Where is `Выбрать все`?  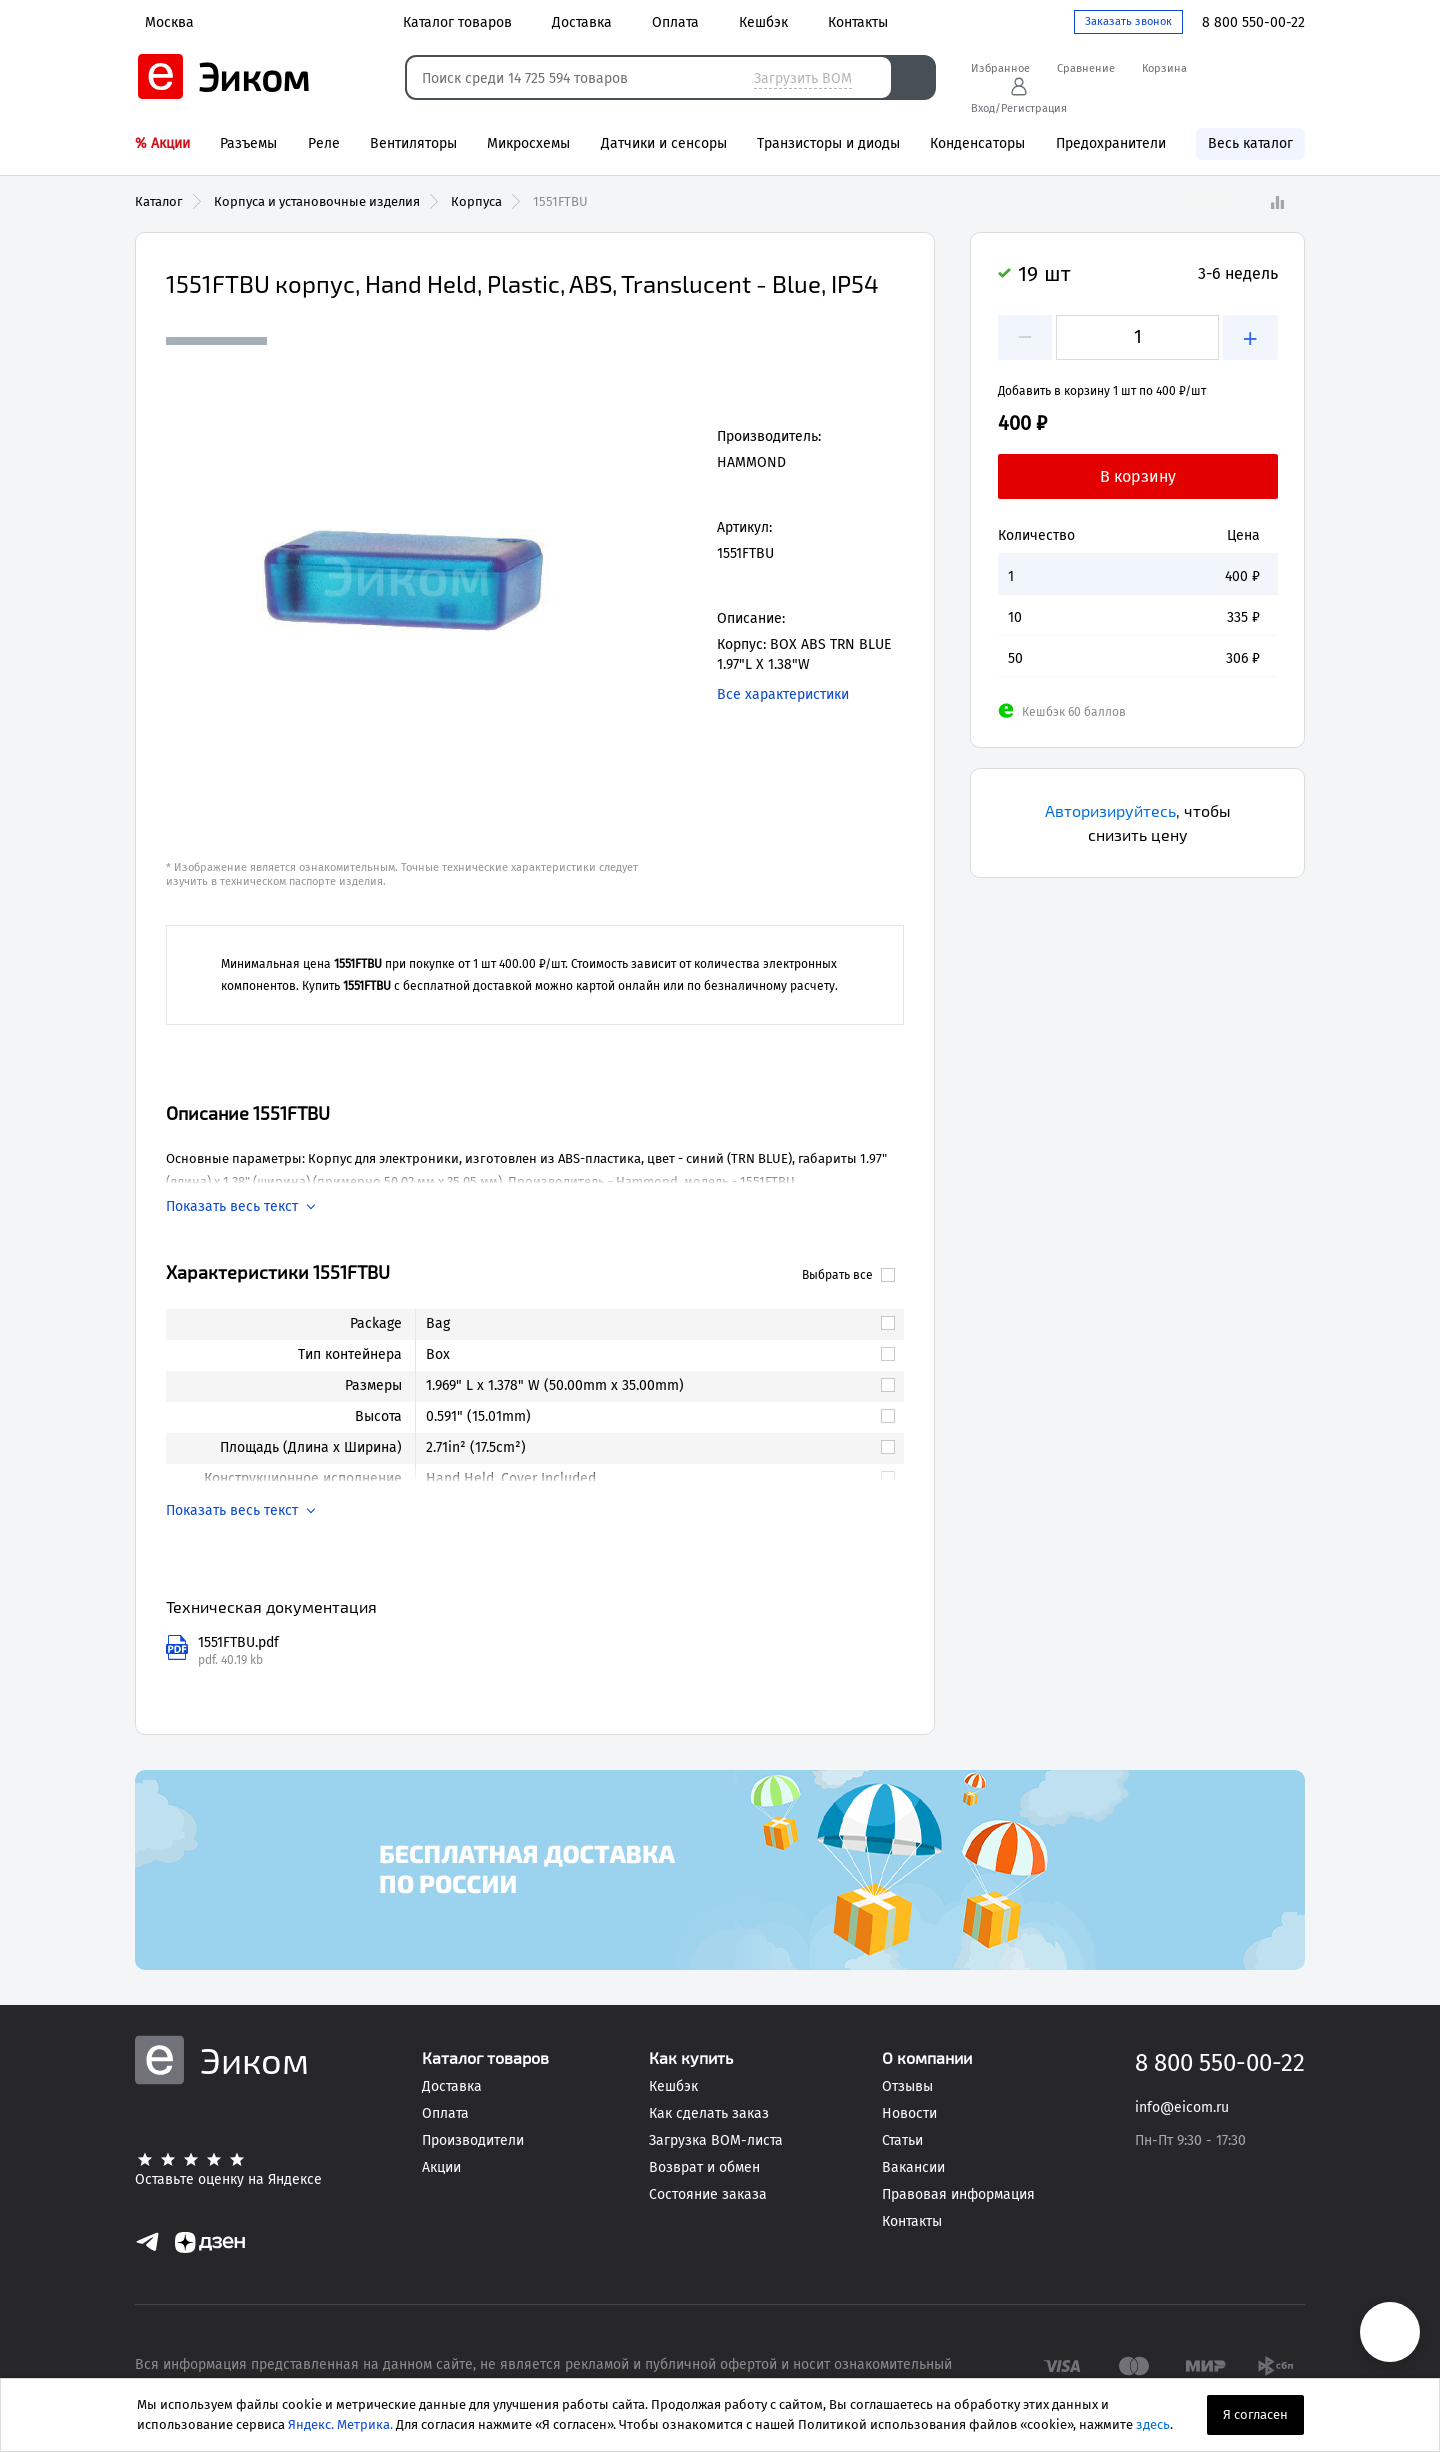
Выбрать все is located at coordinates (848, 1275).